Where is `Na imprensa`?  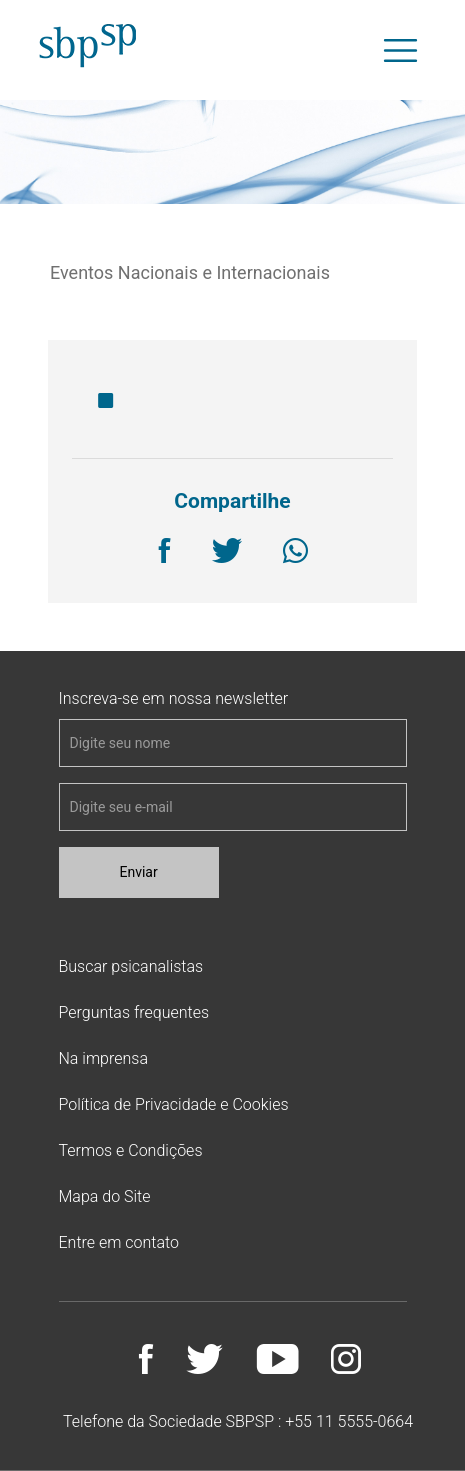
Na imprensa is located at coordinates (103, 1058).